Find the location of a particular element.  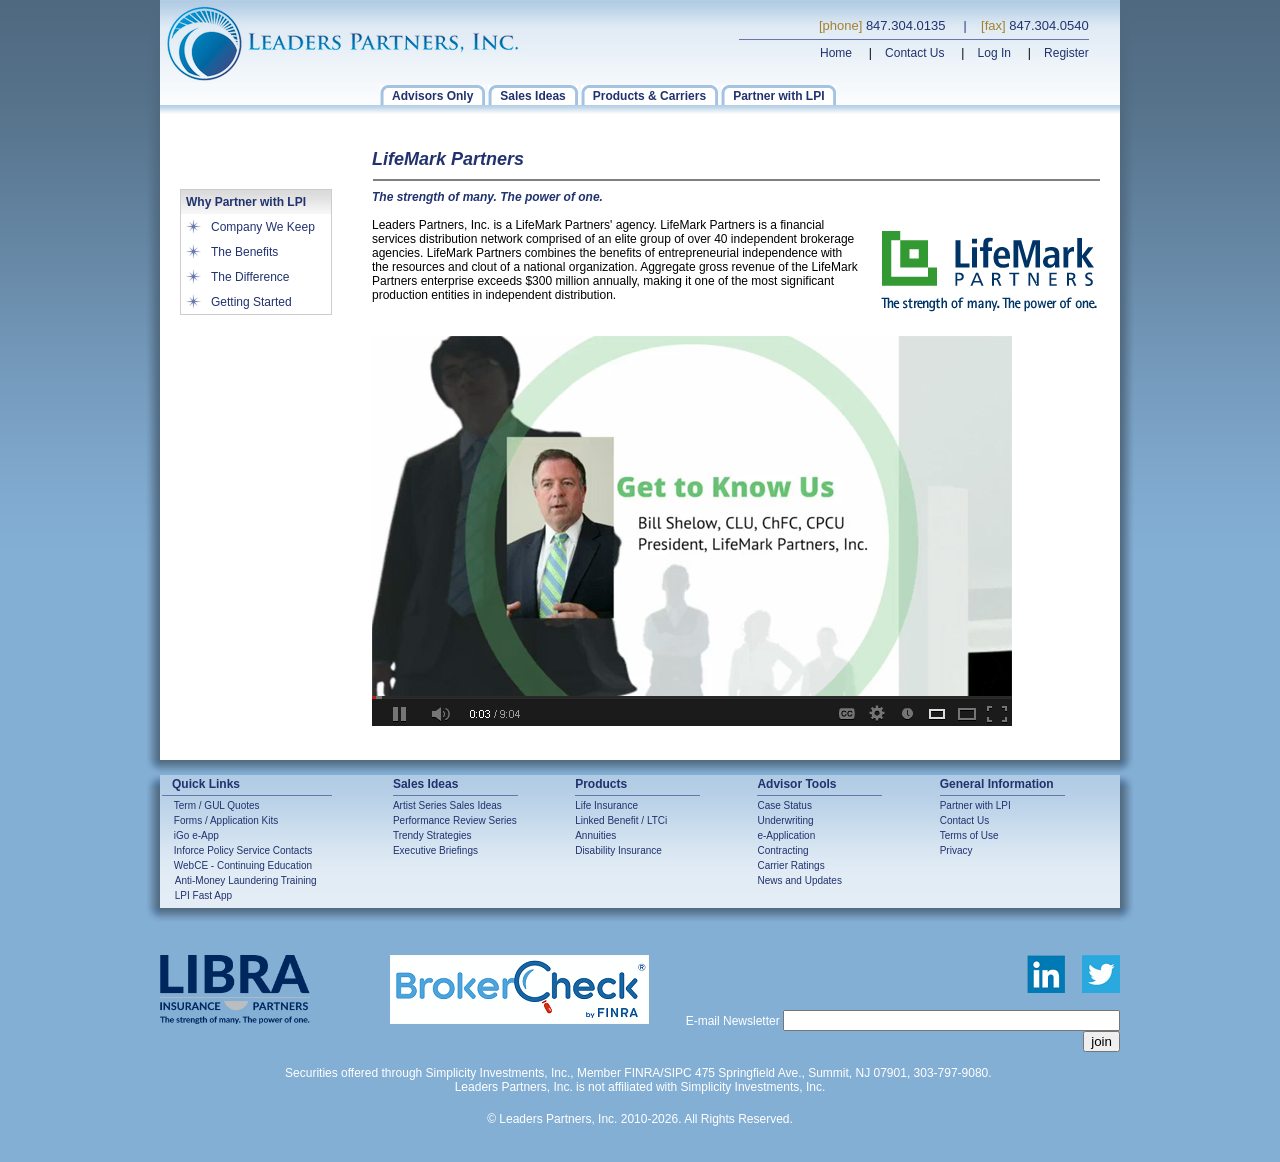

Annuities is located at coordinates (595, 835).